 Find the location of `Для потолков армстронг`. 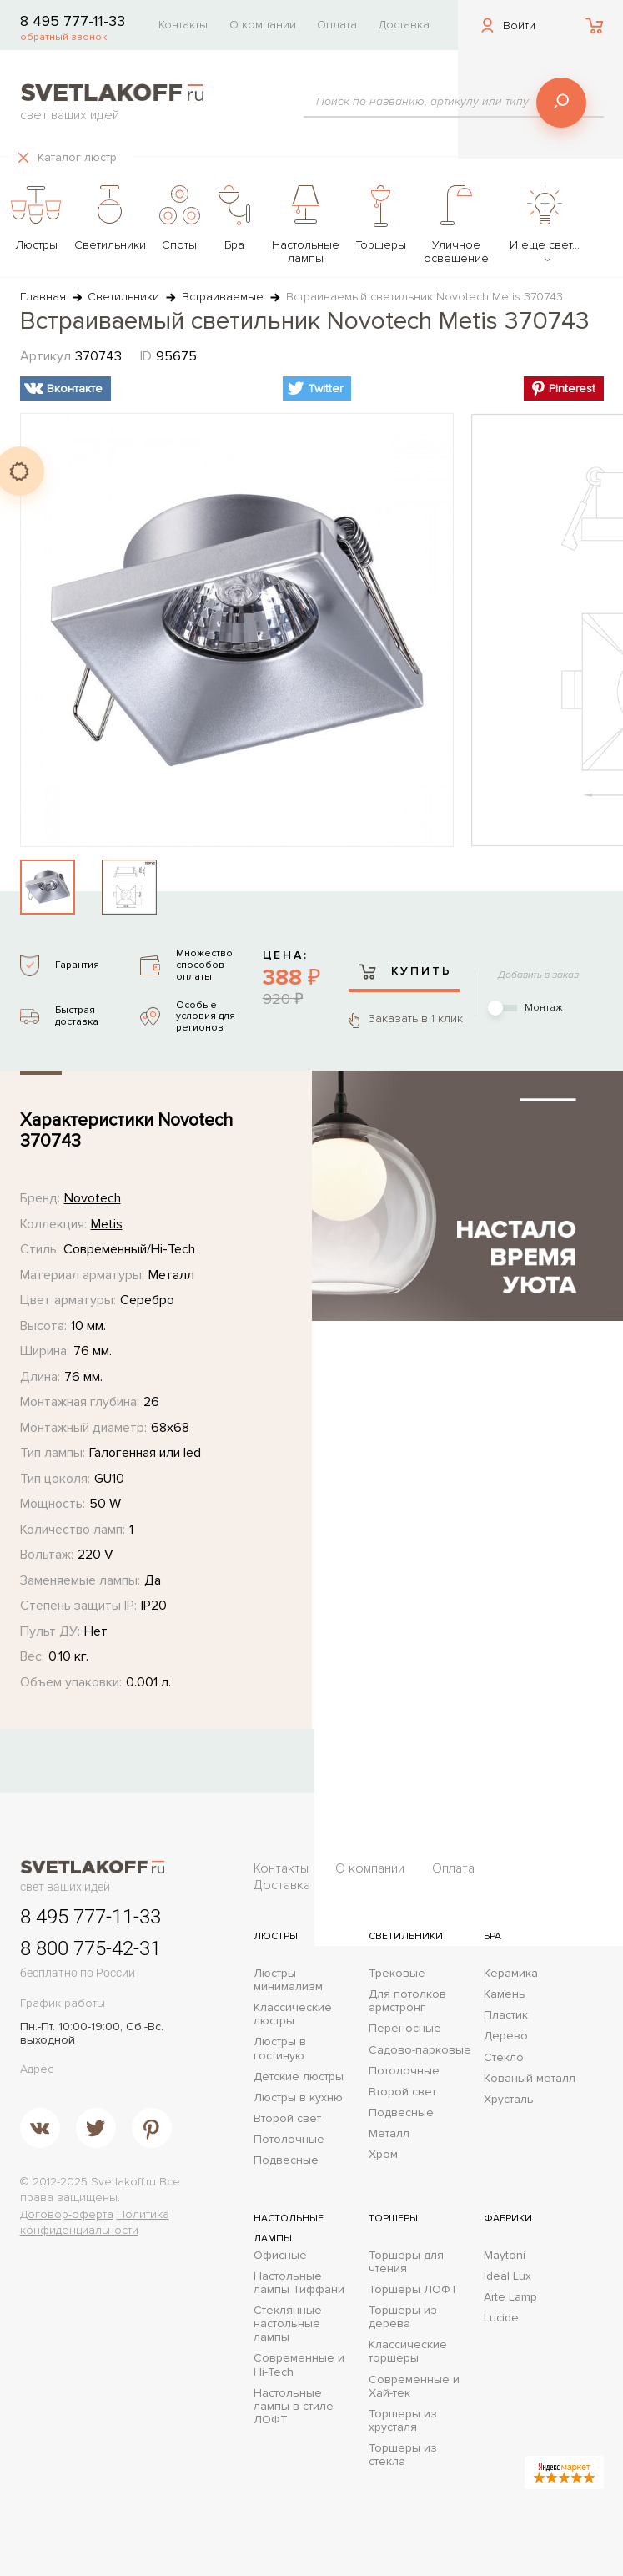

Для потолков армстронг is located at coordinates (407, 2001).